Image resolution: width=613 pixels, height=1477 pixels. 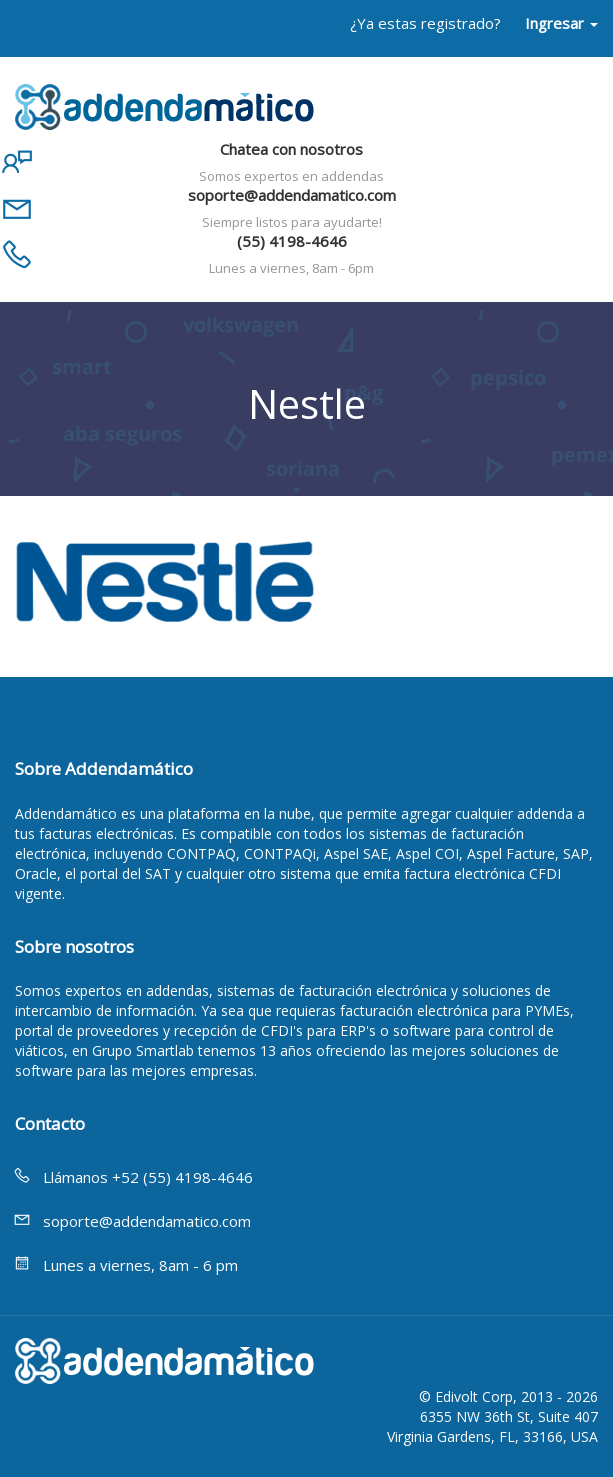 What do you see at coordinates (455, 1010) in the screenshot?
I see `facturación electrónica para PYMEs` at bounding box center [455, 1010].